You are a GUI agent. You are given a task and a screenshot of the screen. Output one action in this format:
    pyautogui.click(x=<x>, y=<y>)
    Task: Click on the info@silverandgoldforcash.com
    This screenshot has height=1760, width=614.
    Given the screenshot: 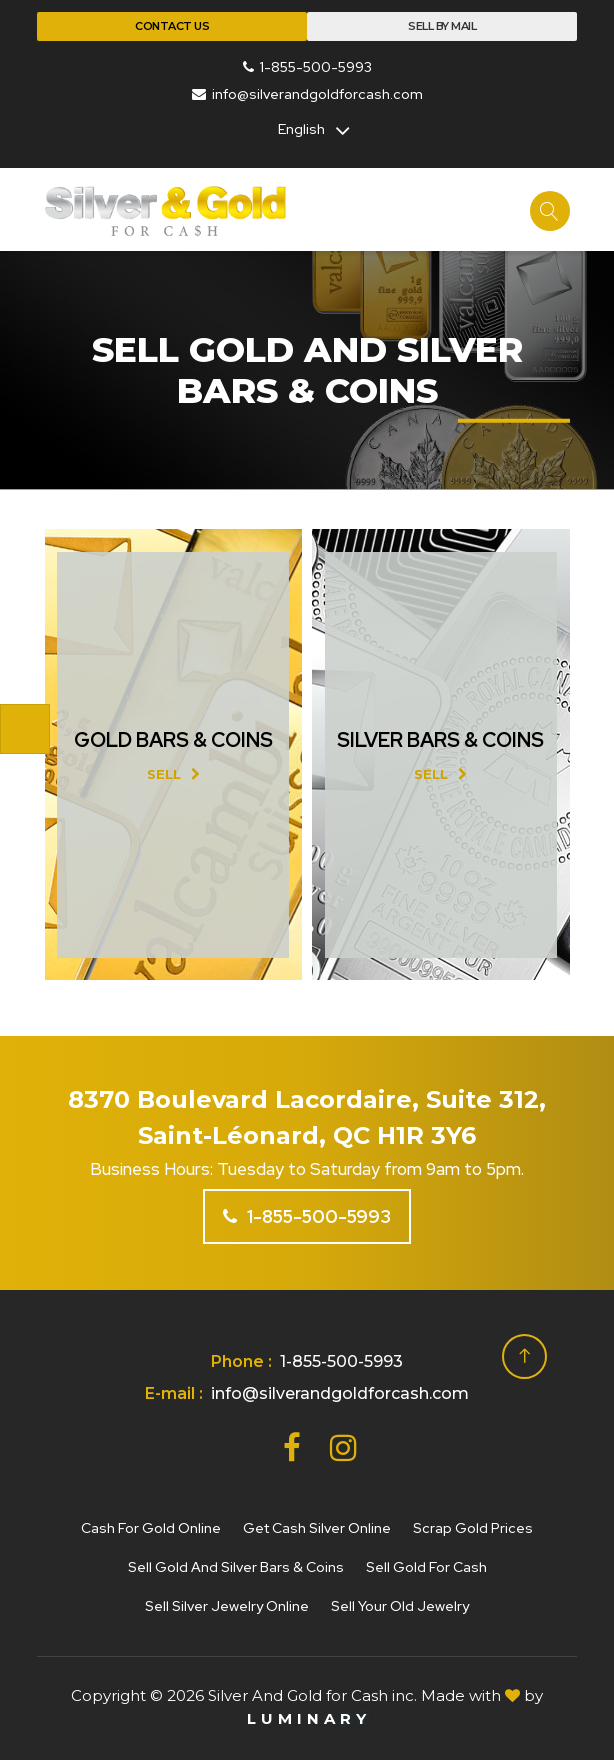 What is the action you would take?
    pyautogui.click(x=307, y=94)
    